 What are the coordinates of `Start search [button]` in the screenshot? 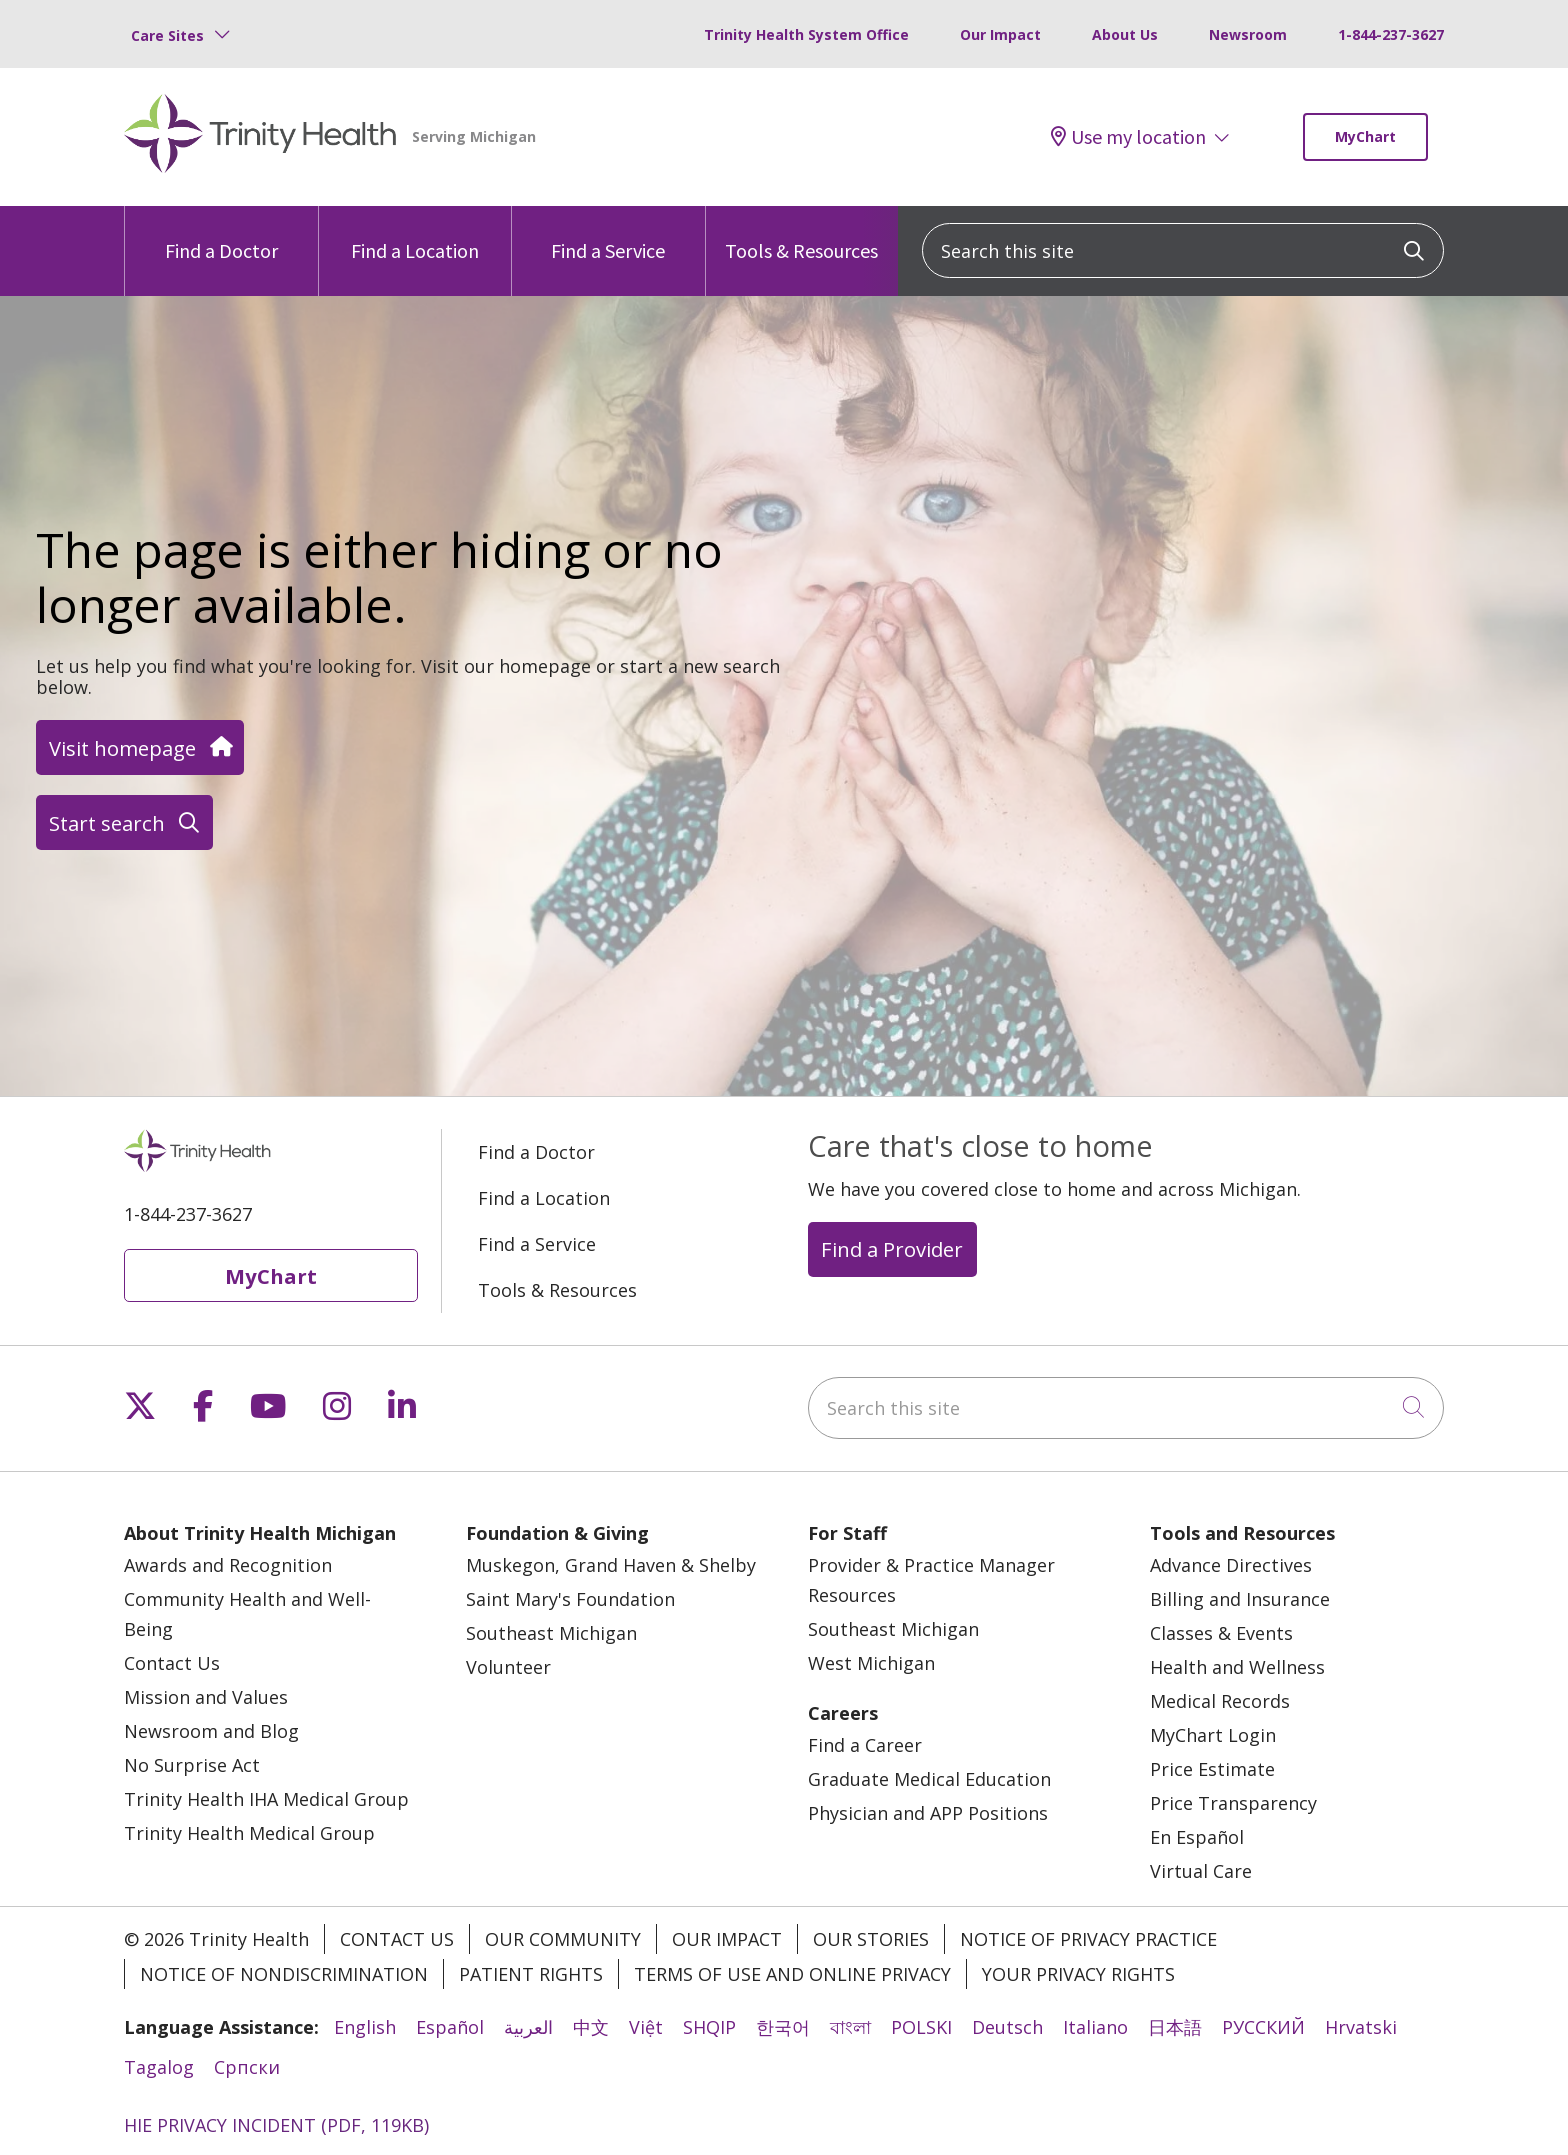 It's located at (124, 823).